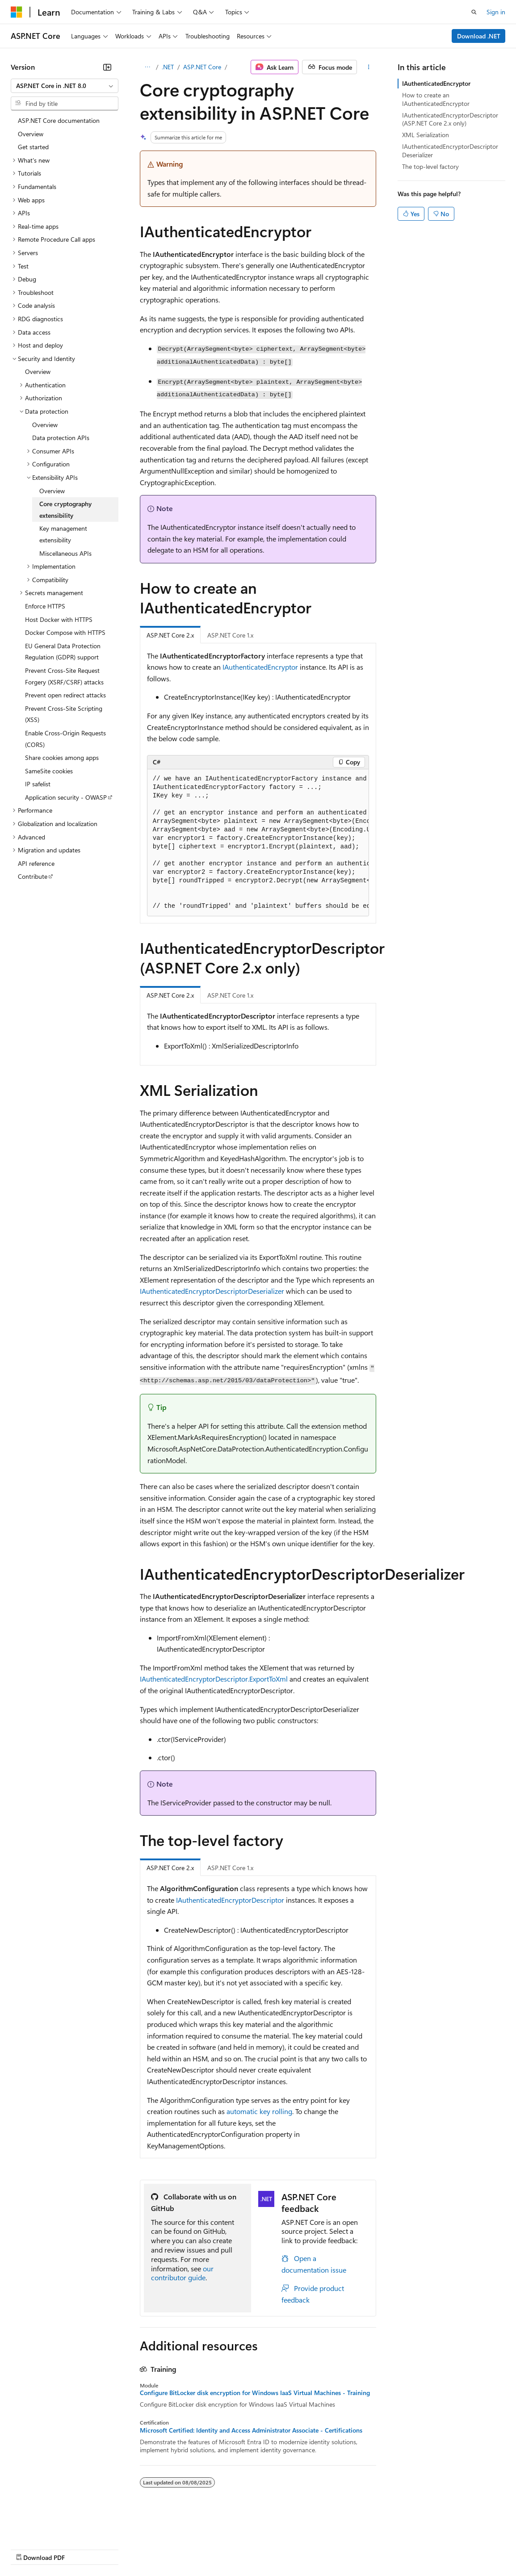  Describe the element at coordinates (170, 635) in the screenshot. I see `ASP.NET Core 2.x [tab]` at that location.